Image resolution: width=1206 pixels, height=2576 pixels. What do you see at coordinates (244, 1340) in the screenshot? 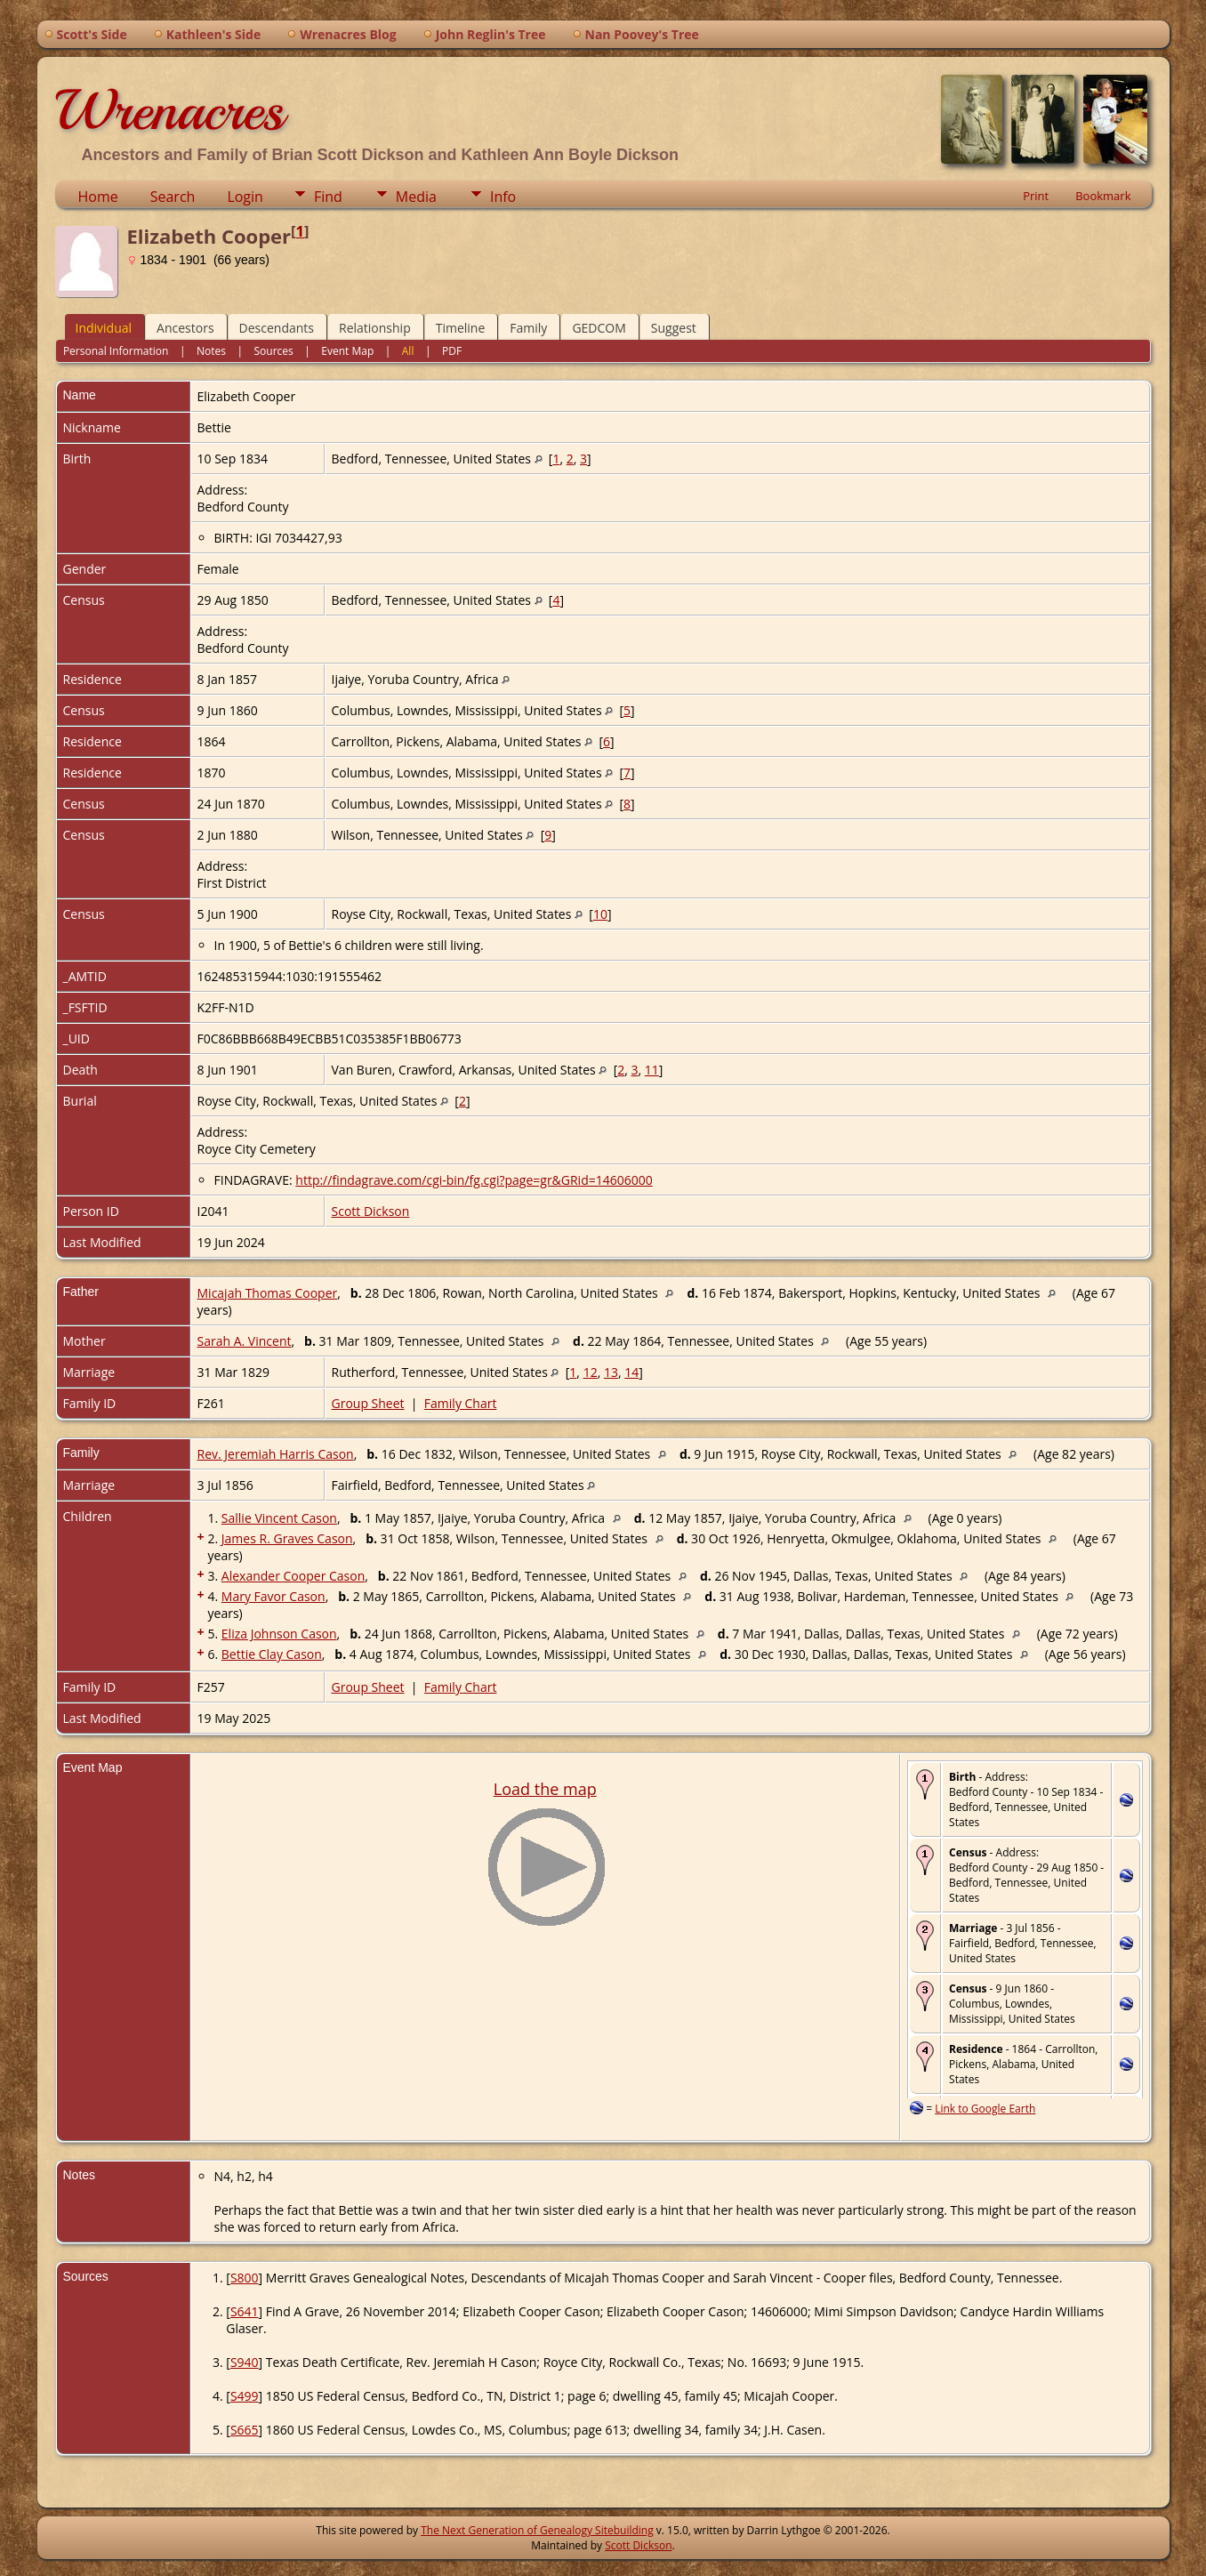
I see `Sarah A. Vincent` at bounding box center [244, 1340].